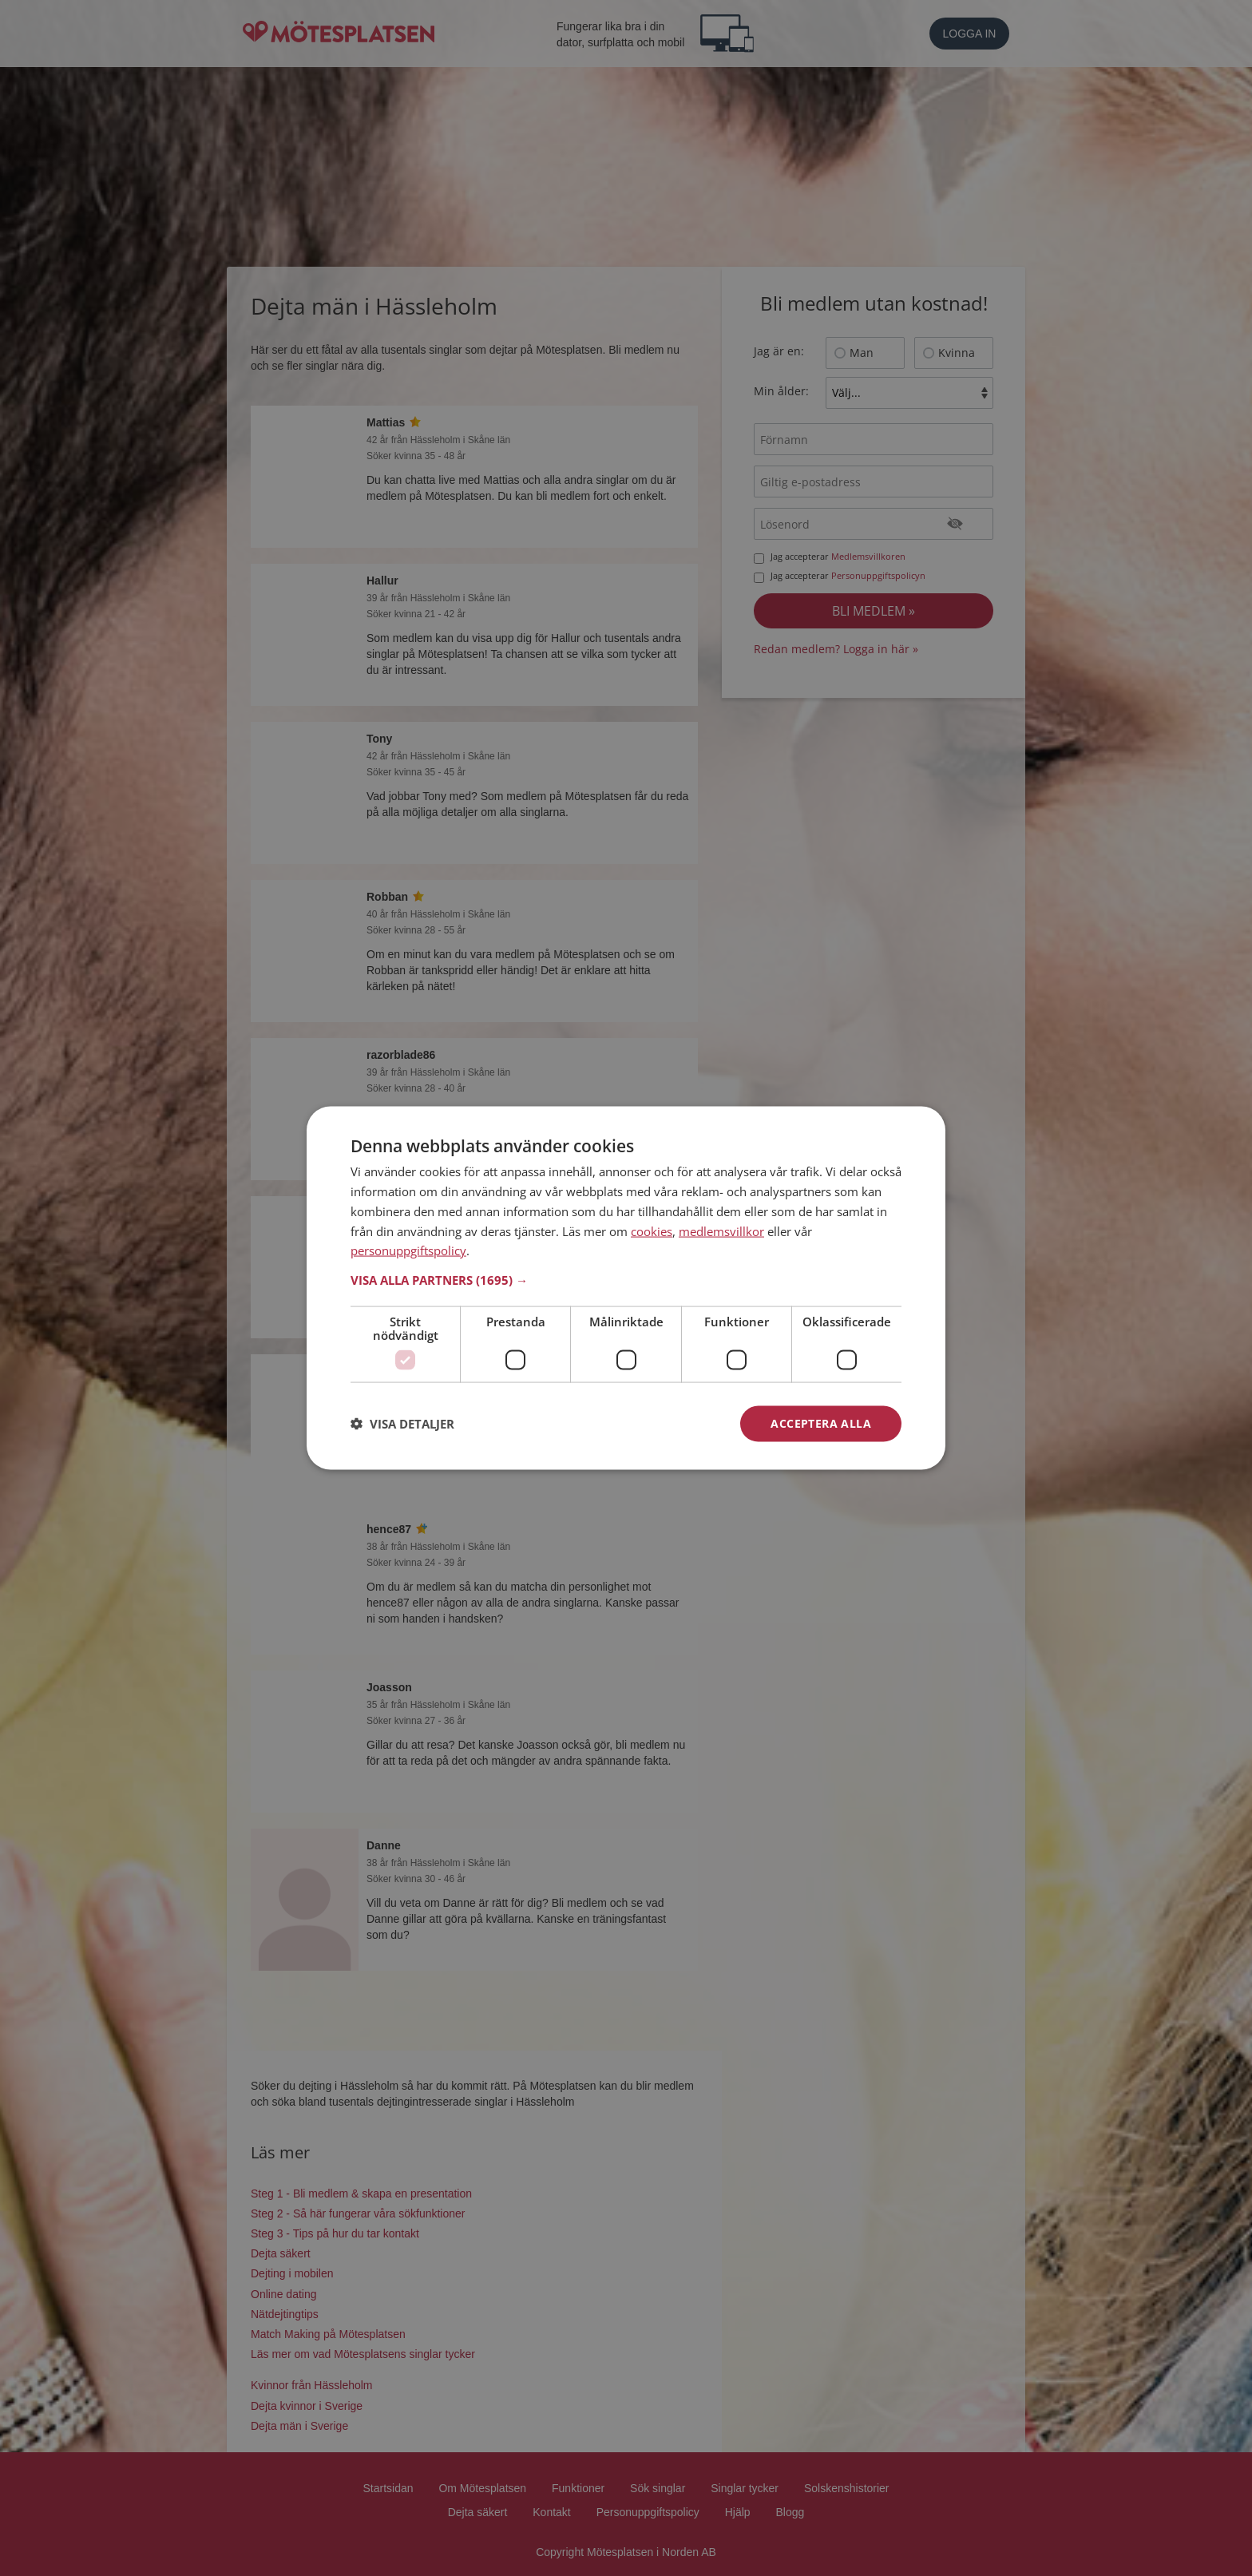  What do you see at coordinates (651, 1230) in the screenshot?
I see `cookies` at bounding box center [651, 1230].